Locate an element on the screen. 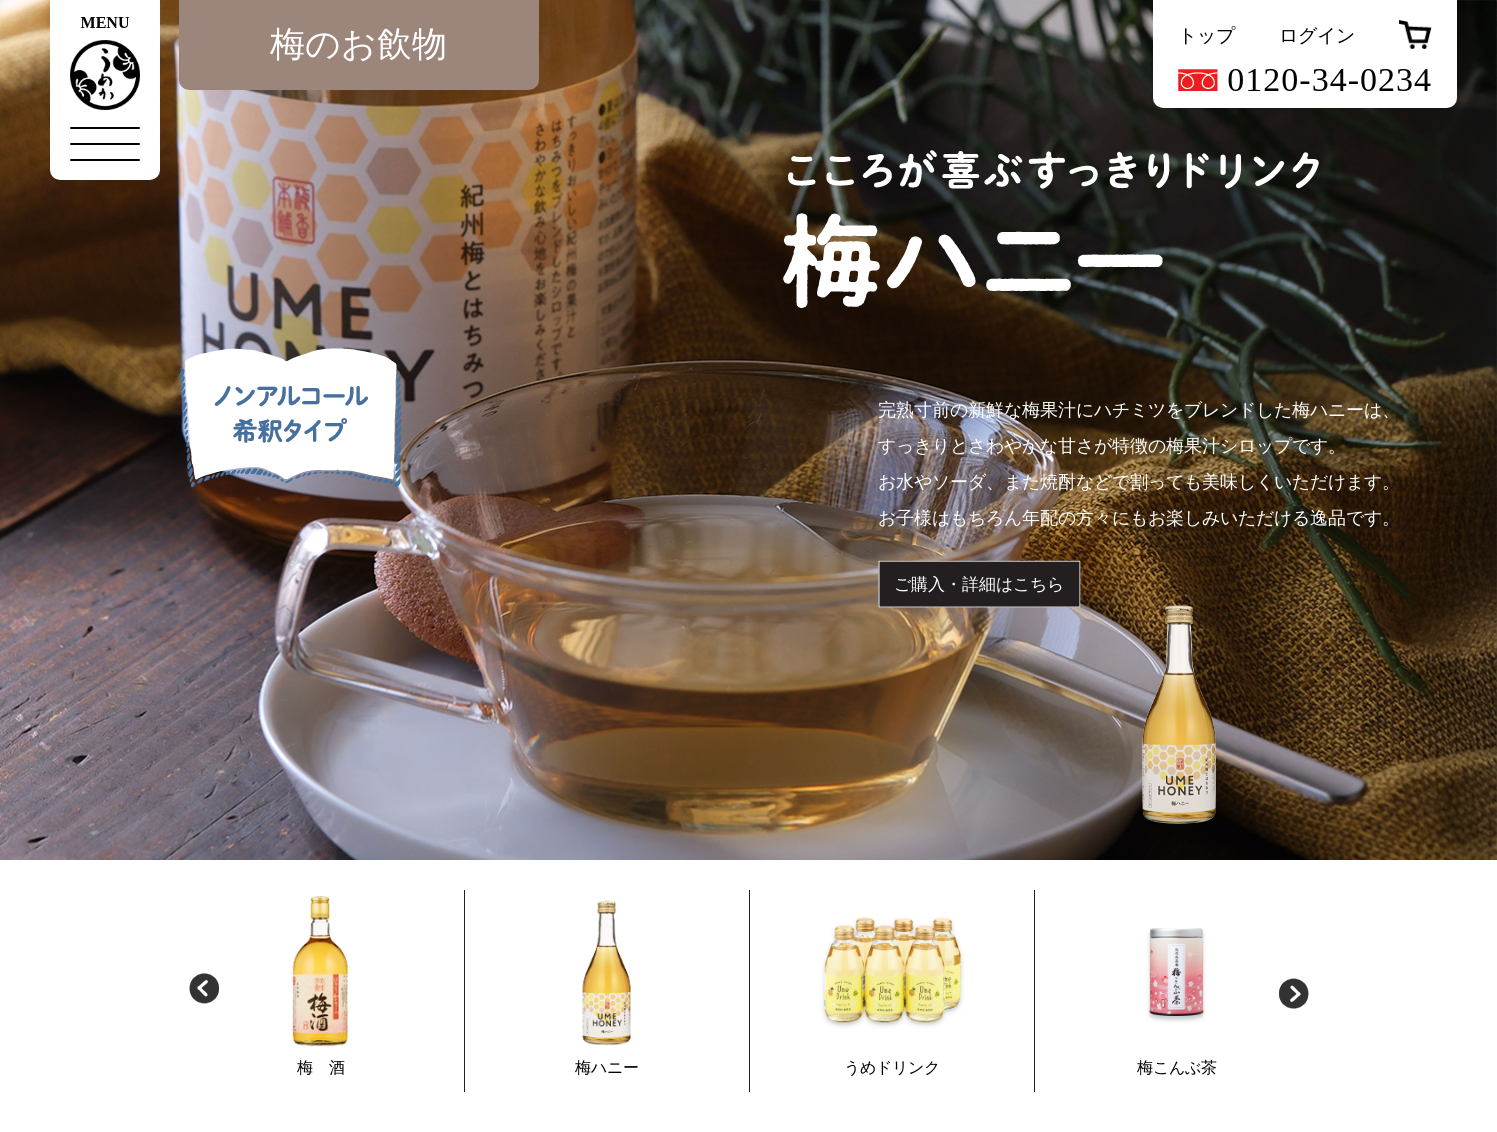  Previous is located at coordinates (204, 991).